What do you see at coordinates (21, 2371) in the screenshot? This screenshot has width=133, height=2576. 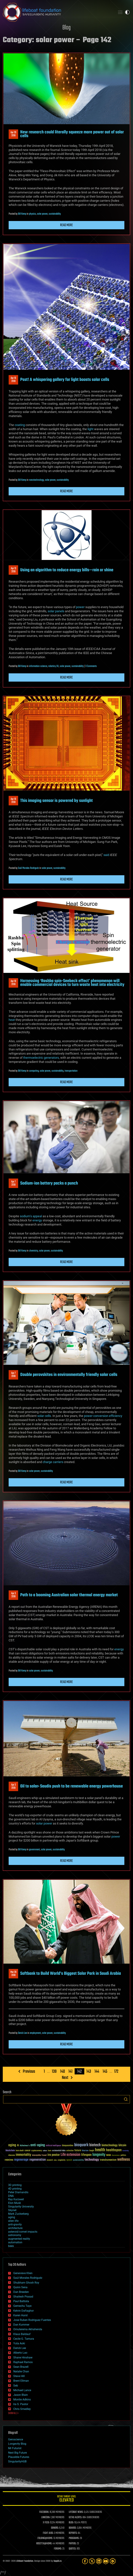 I see `Natalie Chan` at bounding box center [21, 2371].